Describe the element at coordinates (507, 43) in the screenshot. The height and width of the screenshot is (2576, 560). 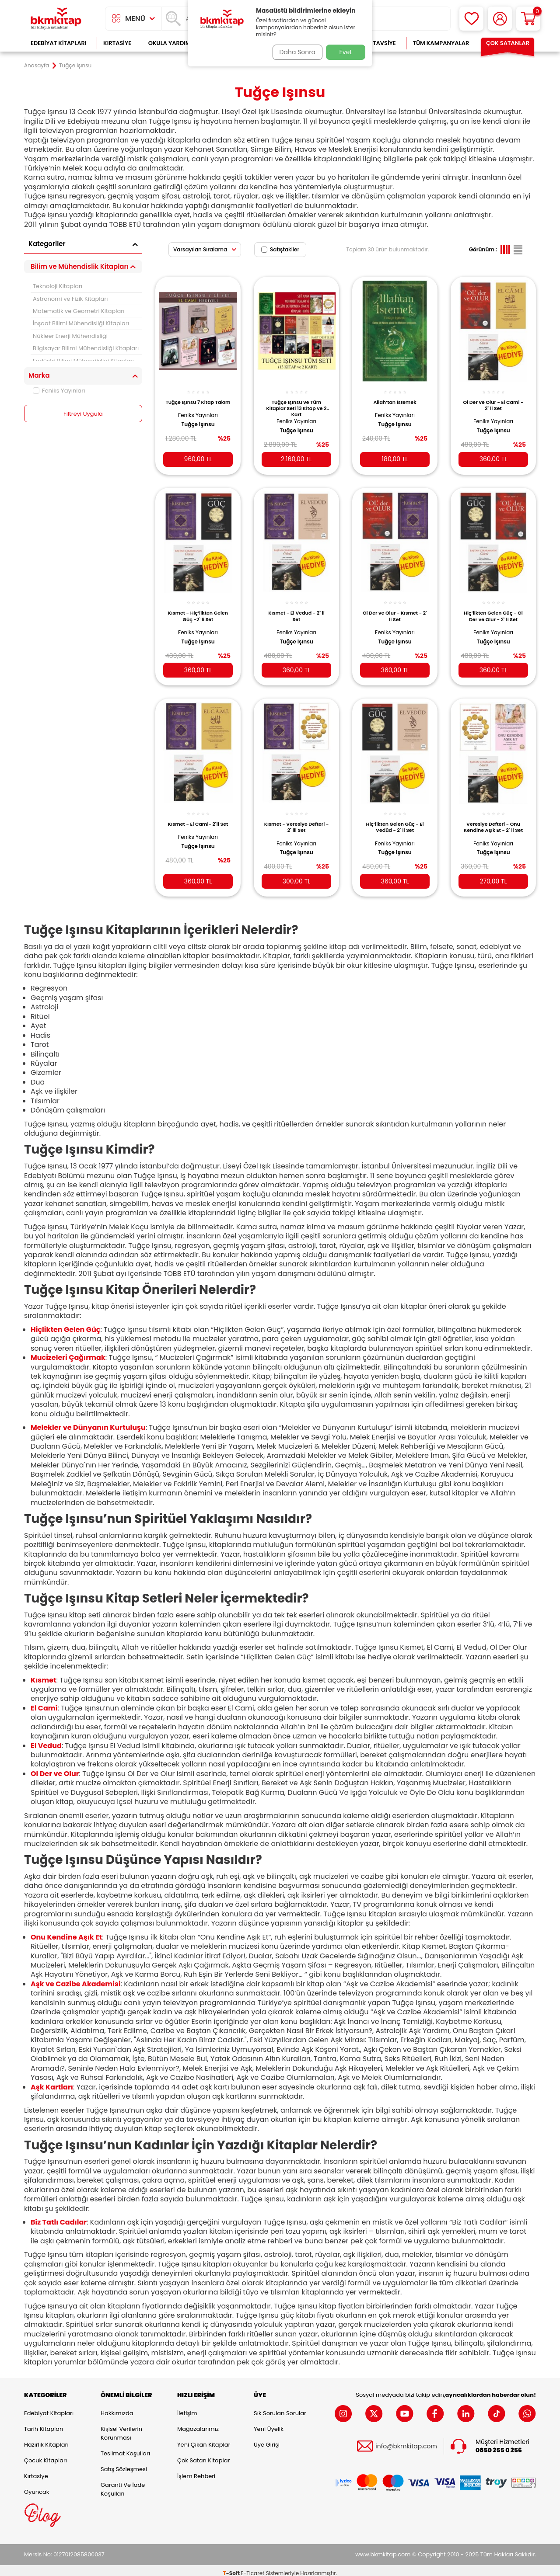
I see `Çok Satanlar` at that location.